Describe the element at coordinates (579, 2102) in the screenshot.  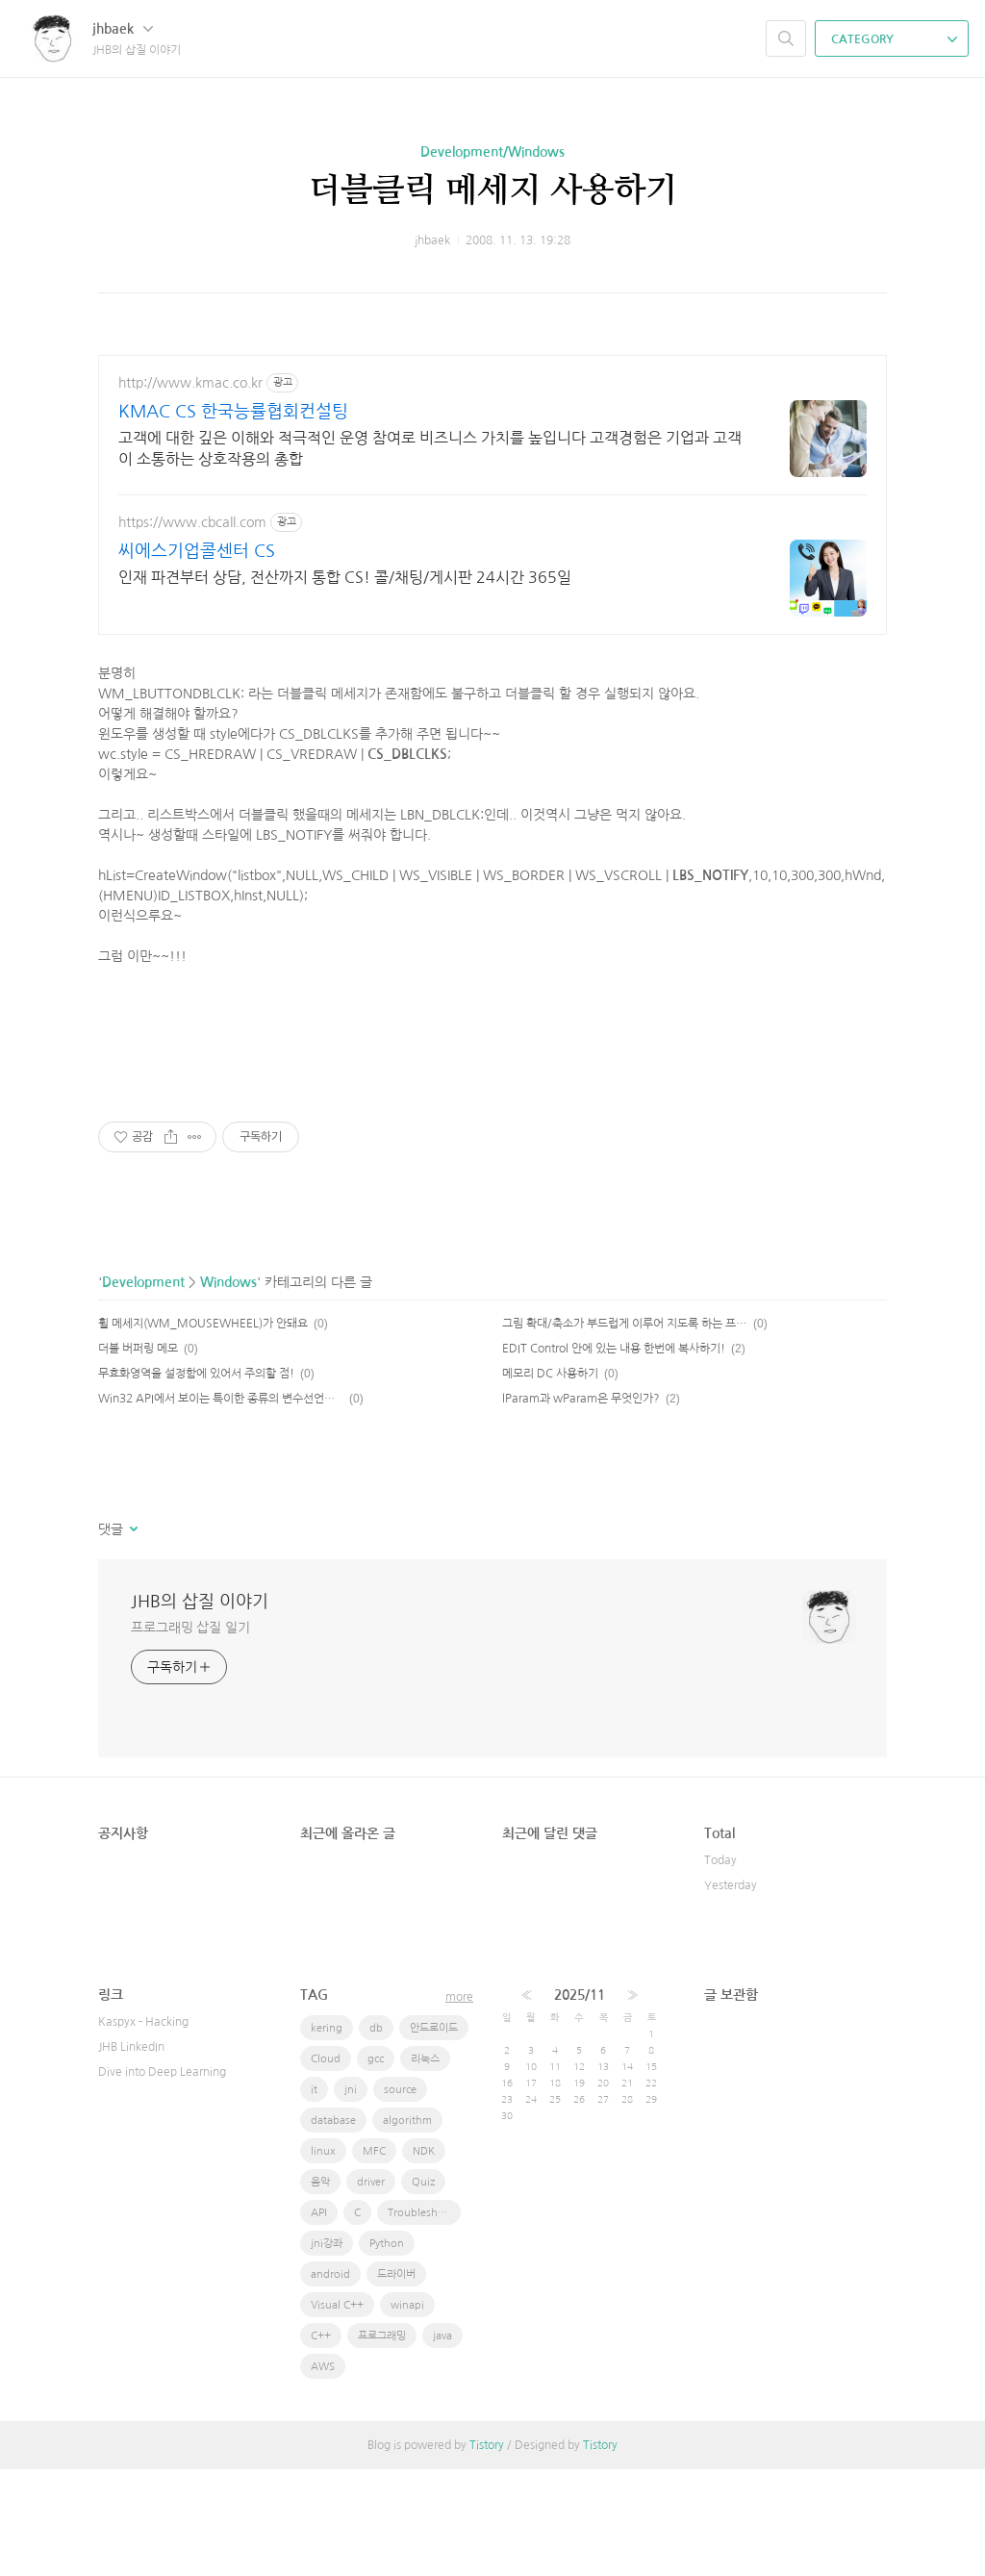
I see `2025/11` at that location.